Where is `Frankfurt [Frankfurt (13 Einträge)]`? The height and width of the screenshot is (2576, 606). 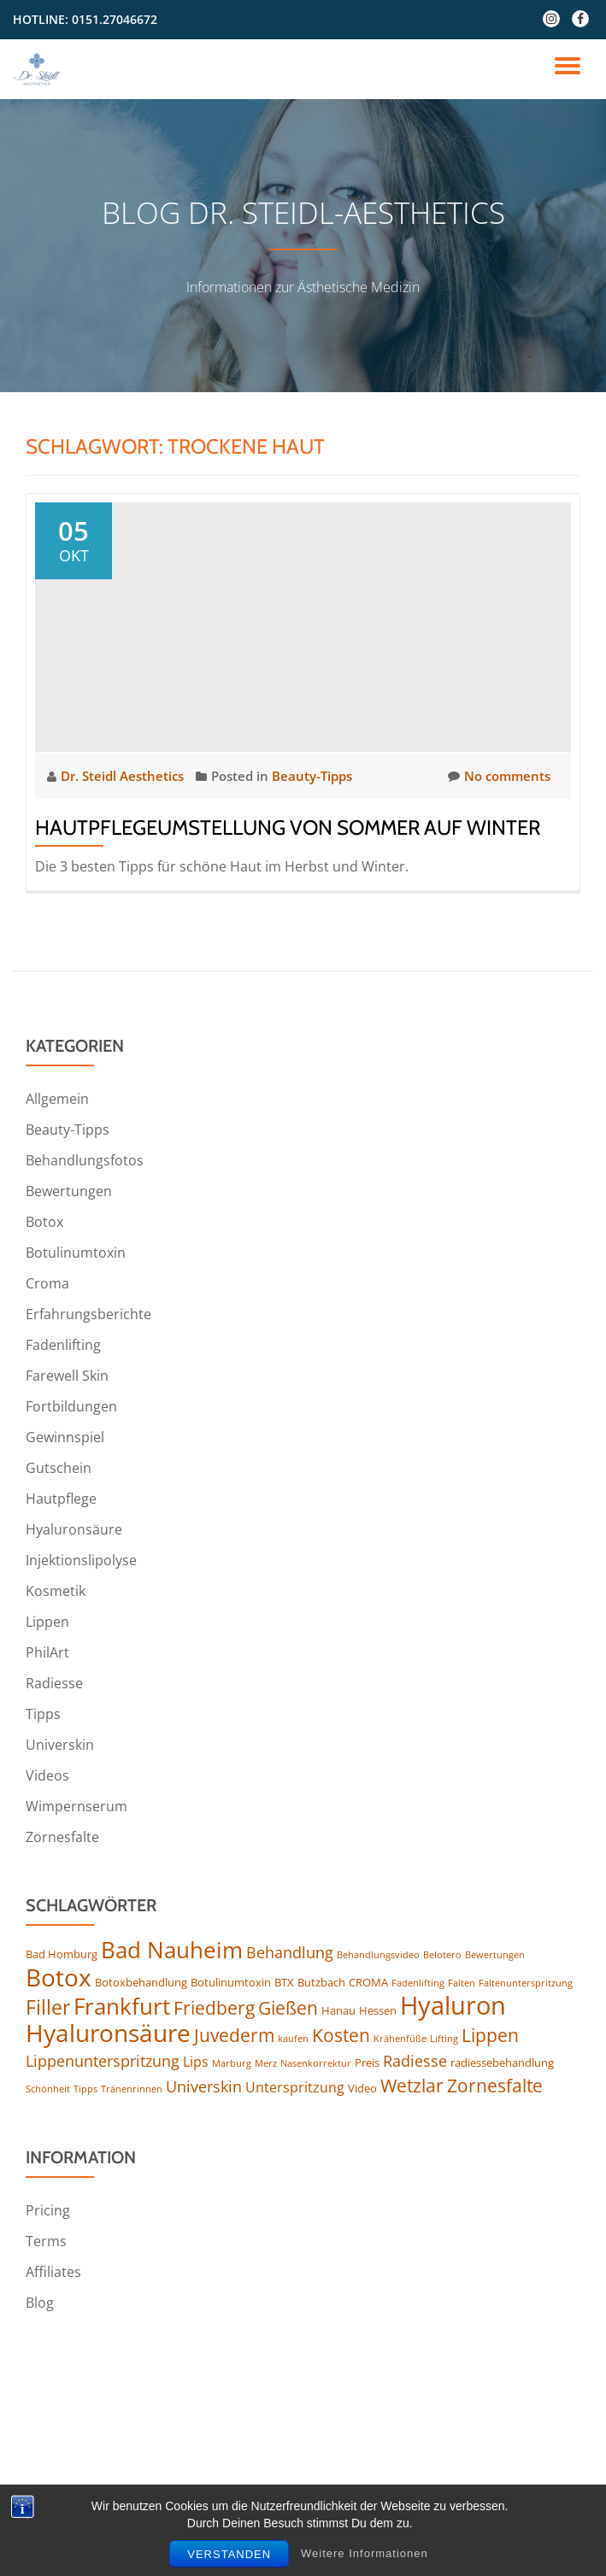 Frankfurt [Frankfurt (13 Einträge)] is located at coordinates (122, 2006).